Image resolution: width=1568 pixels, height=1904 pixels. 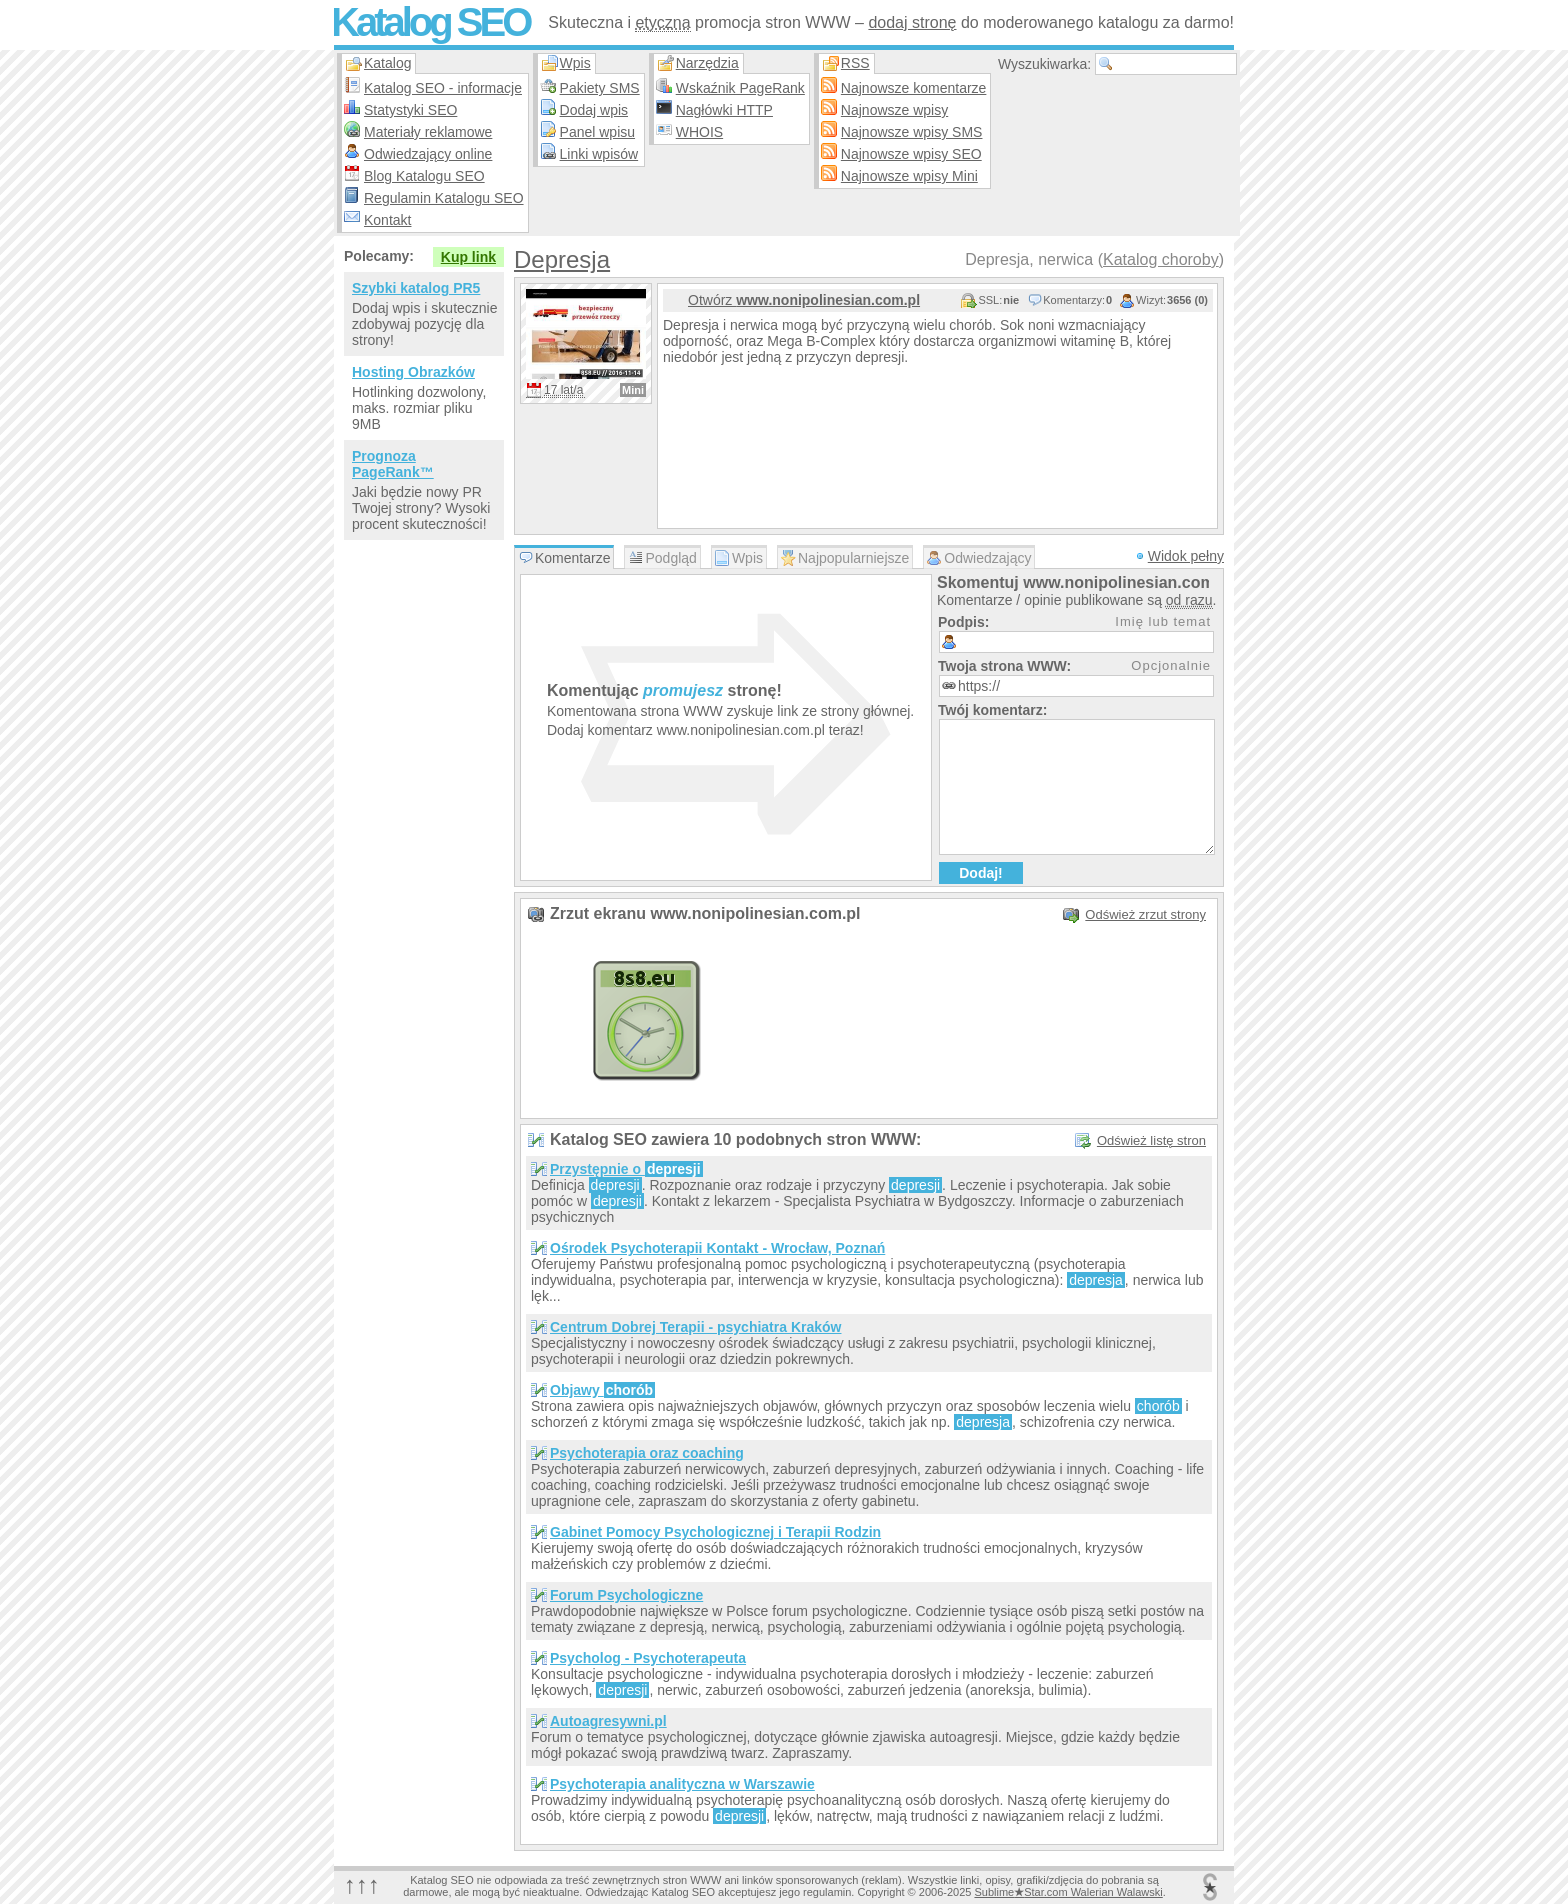 I want to click on Nagłówki HTTP, so click(x=724, y=110).